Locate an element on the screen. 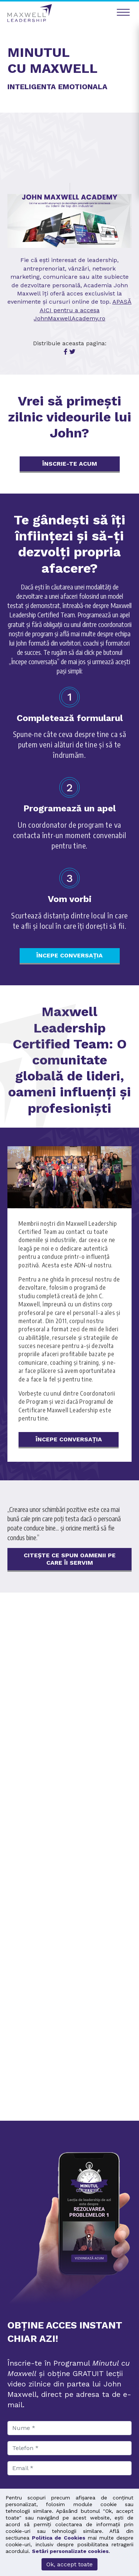 Image resolution: width=139 pixels, height=2576 pixels. Citește ce spun oamenii pe care îi servim is located at coordinates (70, 1559).